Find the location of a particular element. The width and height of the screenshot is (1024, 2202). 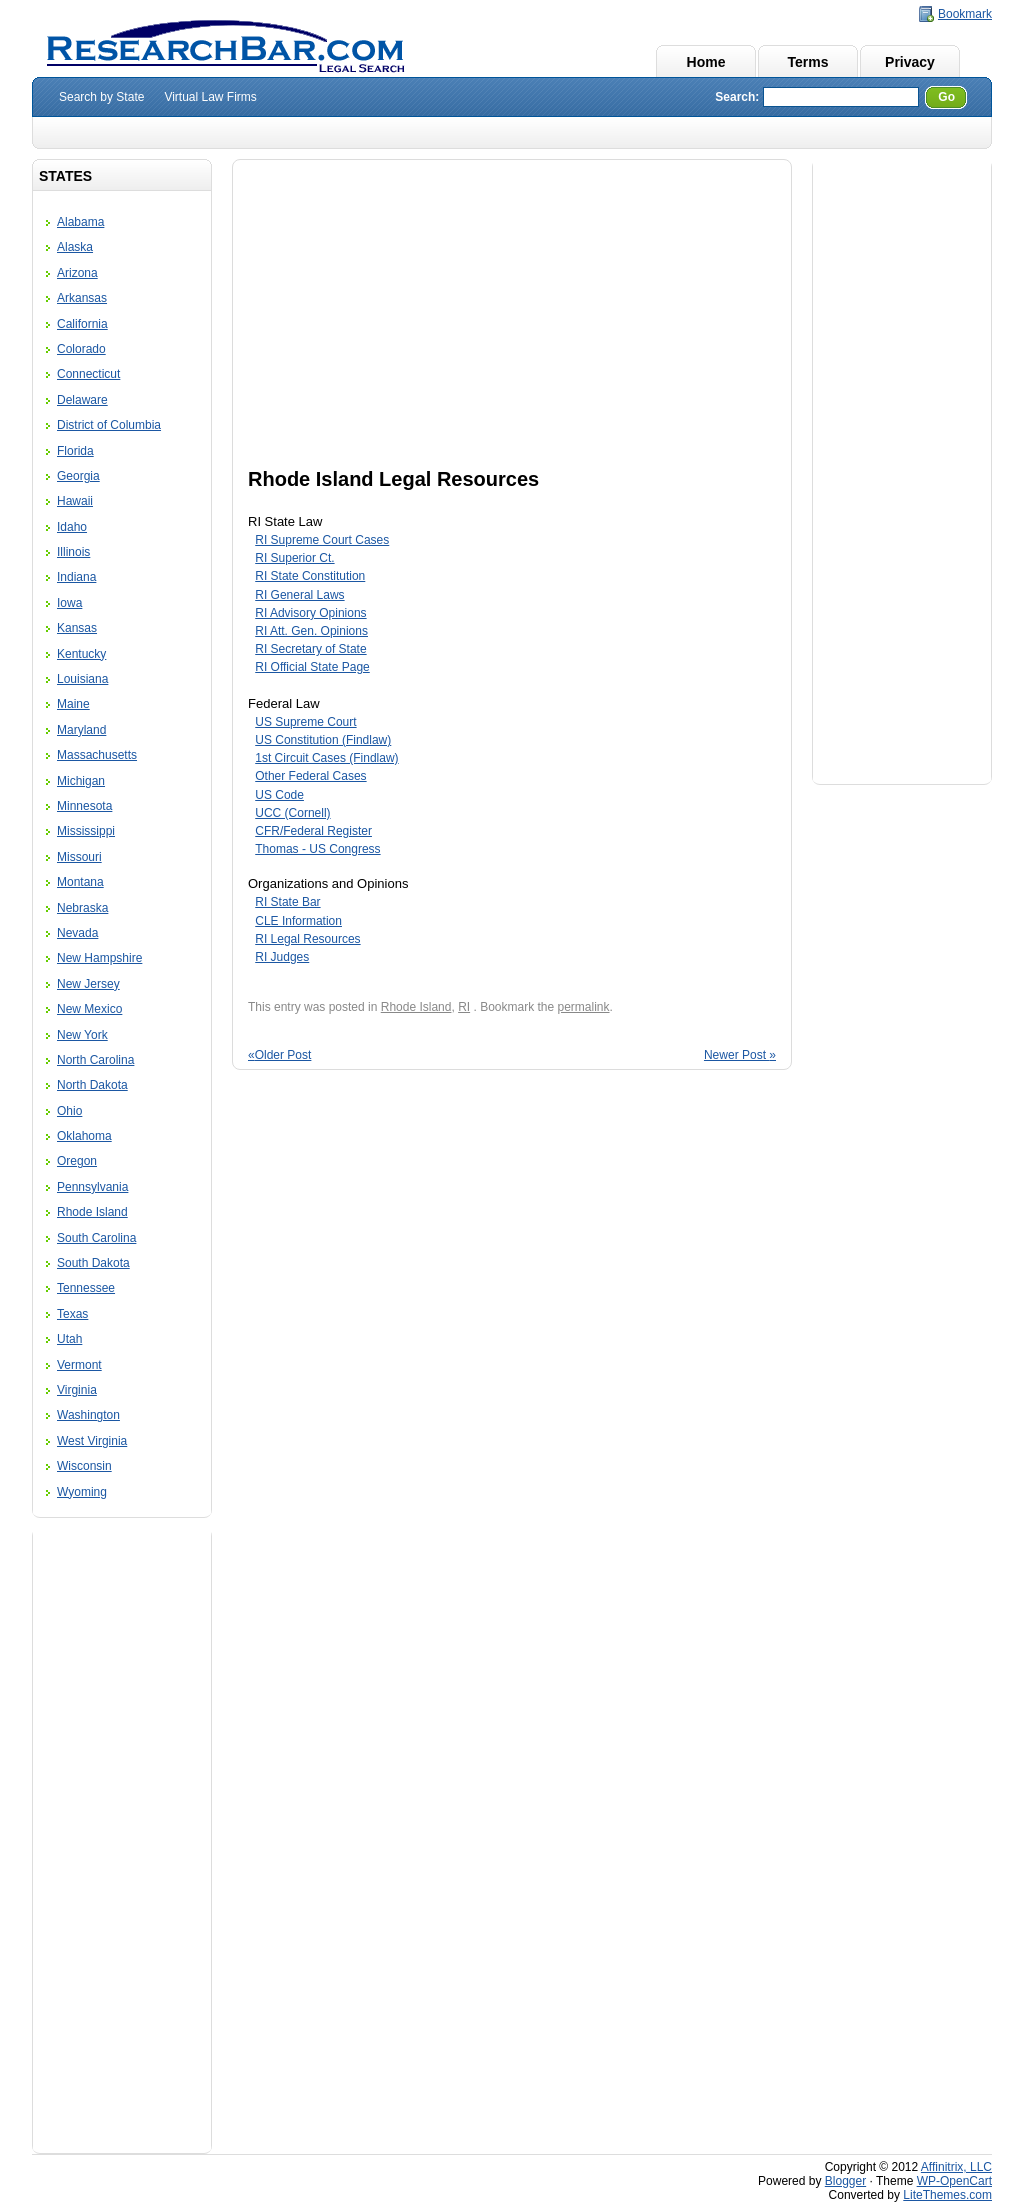

South Carolina is located at coordinates (96, 1238).